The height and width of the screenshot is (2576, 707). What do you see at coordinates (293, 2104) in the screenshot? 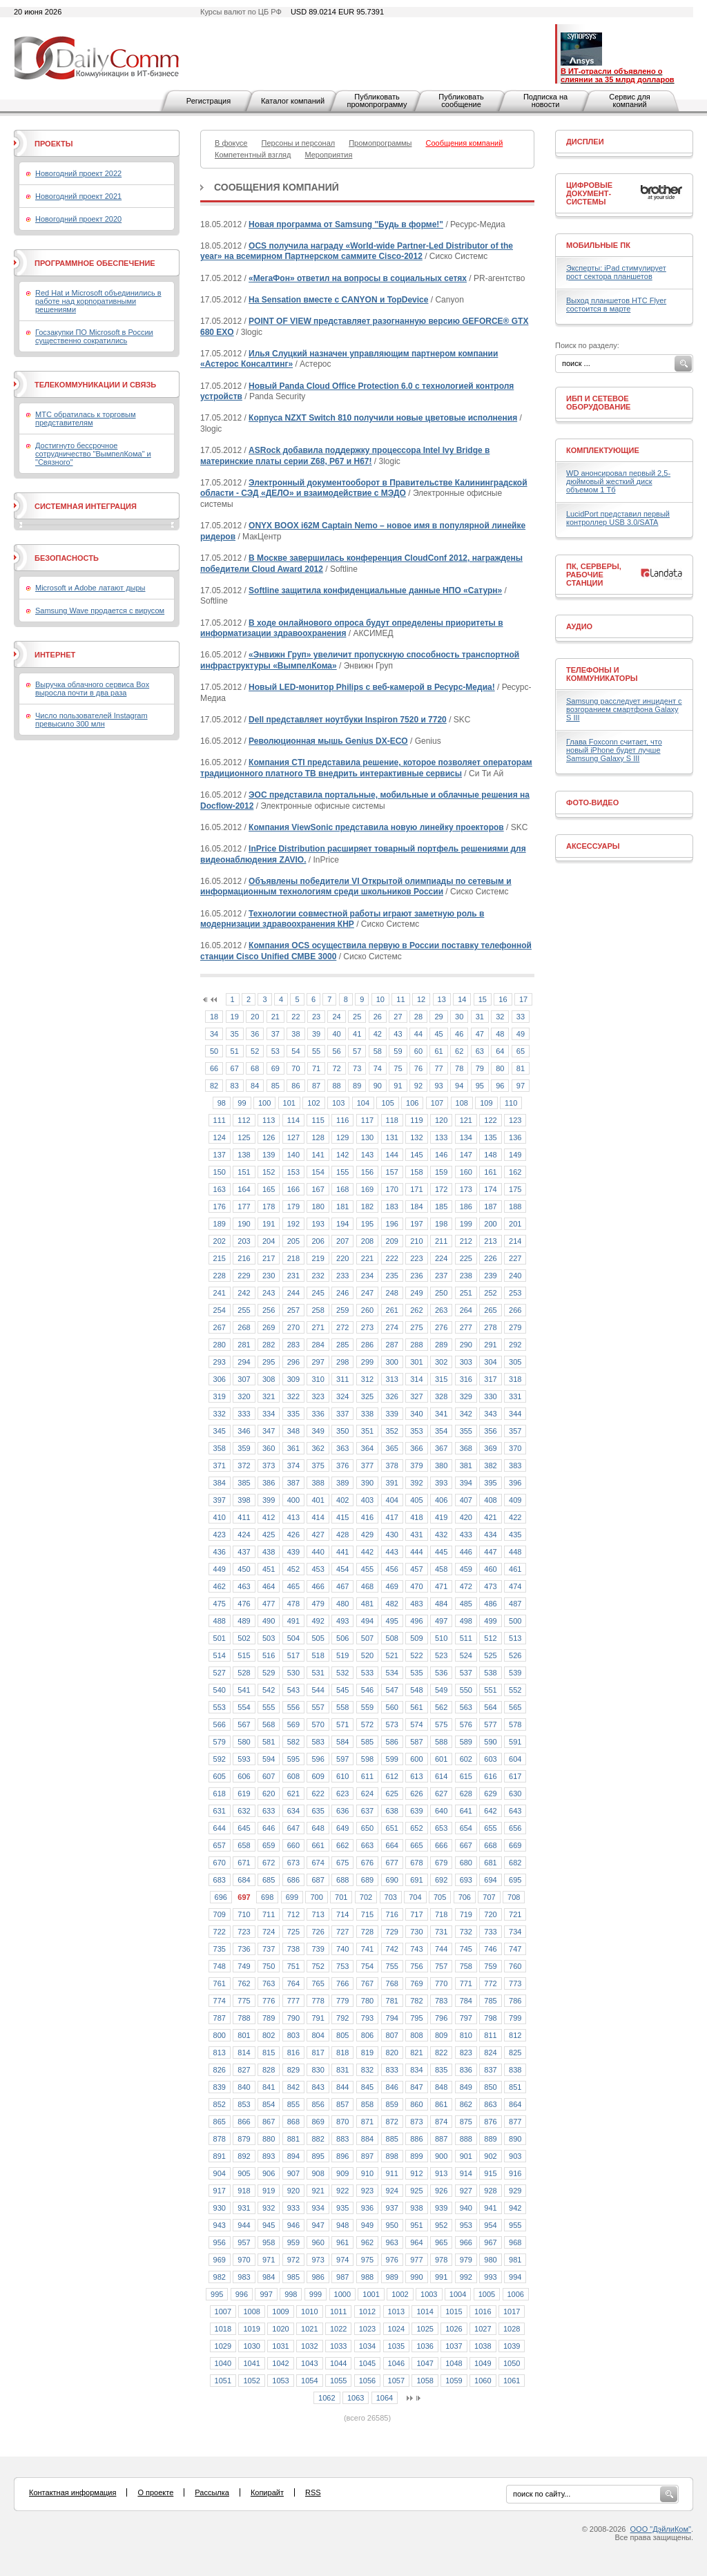
I see `855` at bounding box center [293, 2104].